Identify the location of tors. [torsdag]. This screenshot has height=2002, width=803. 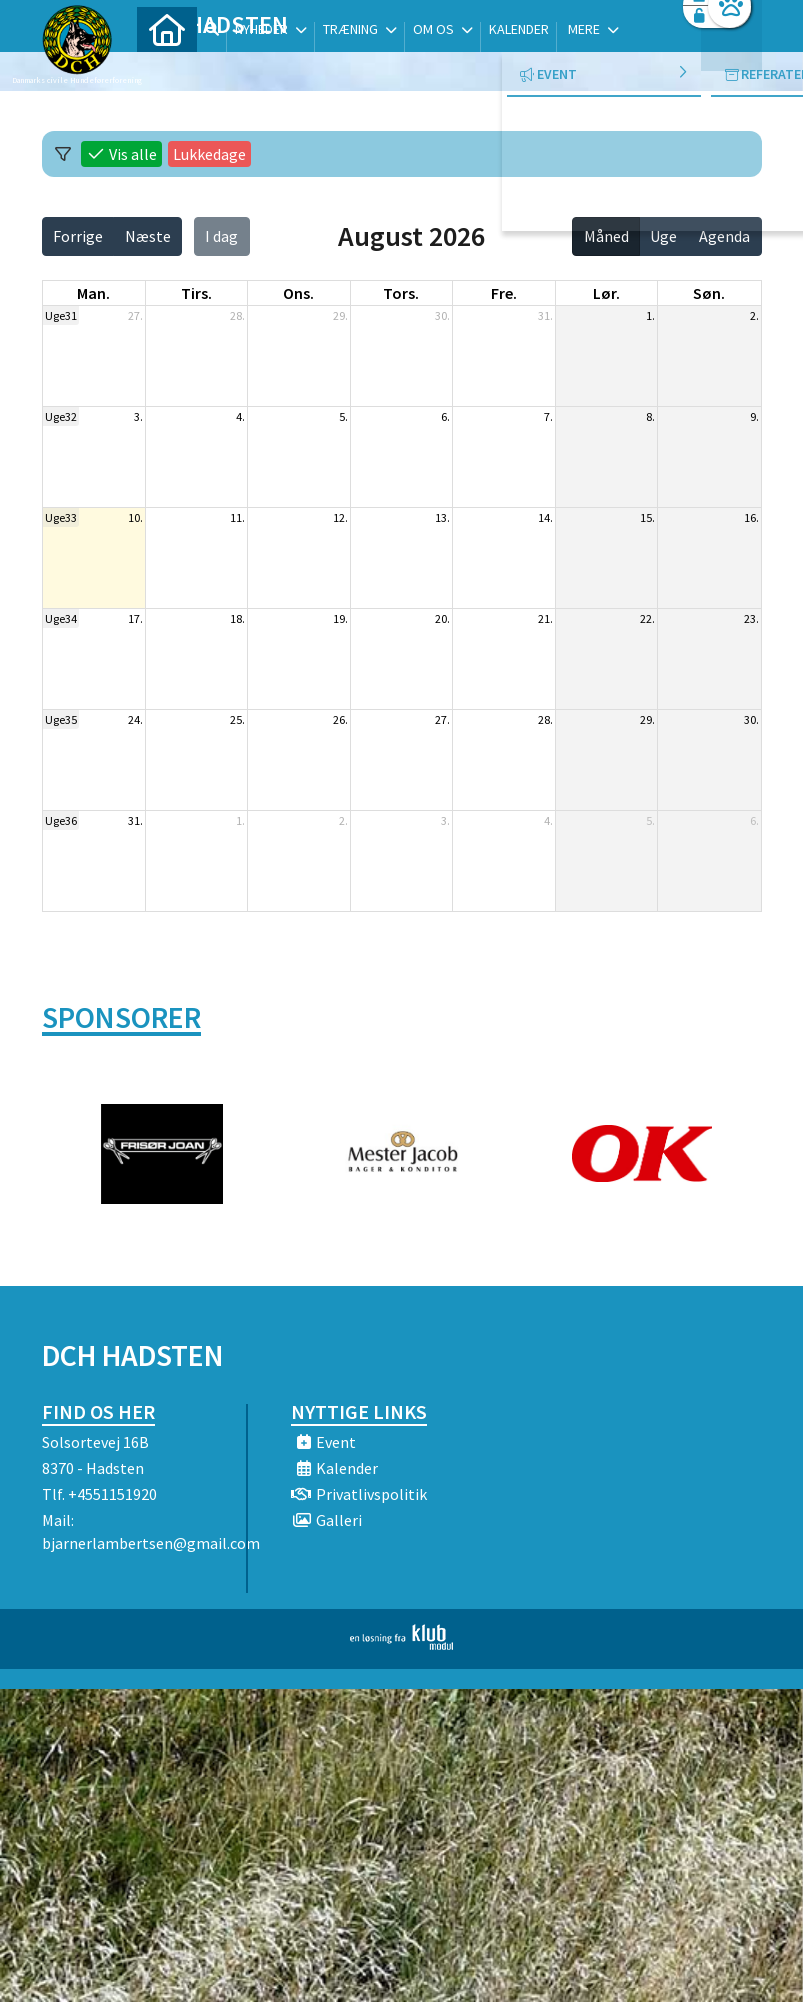
(401, 293).